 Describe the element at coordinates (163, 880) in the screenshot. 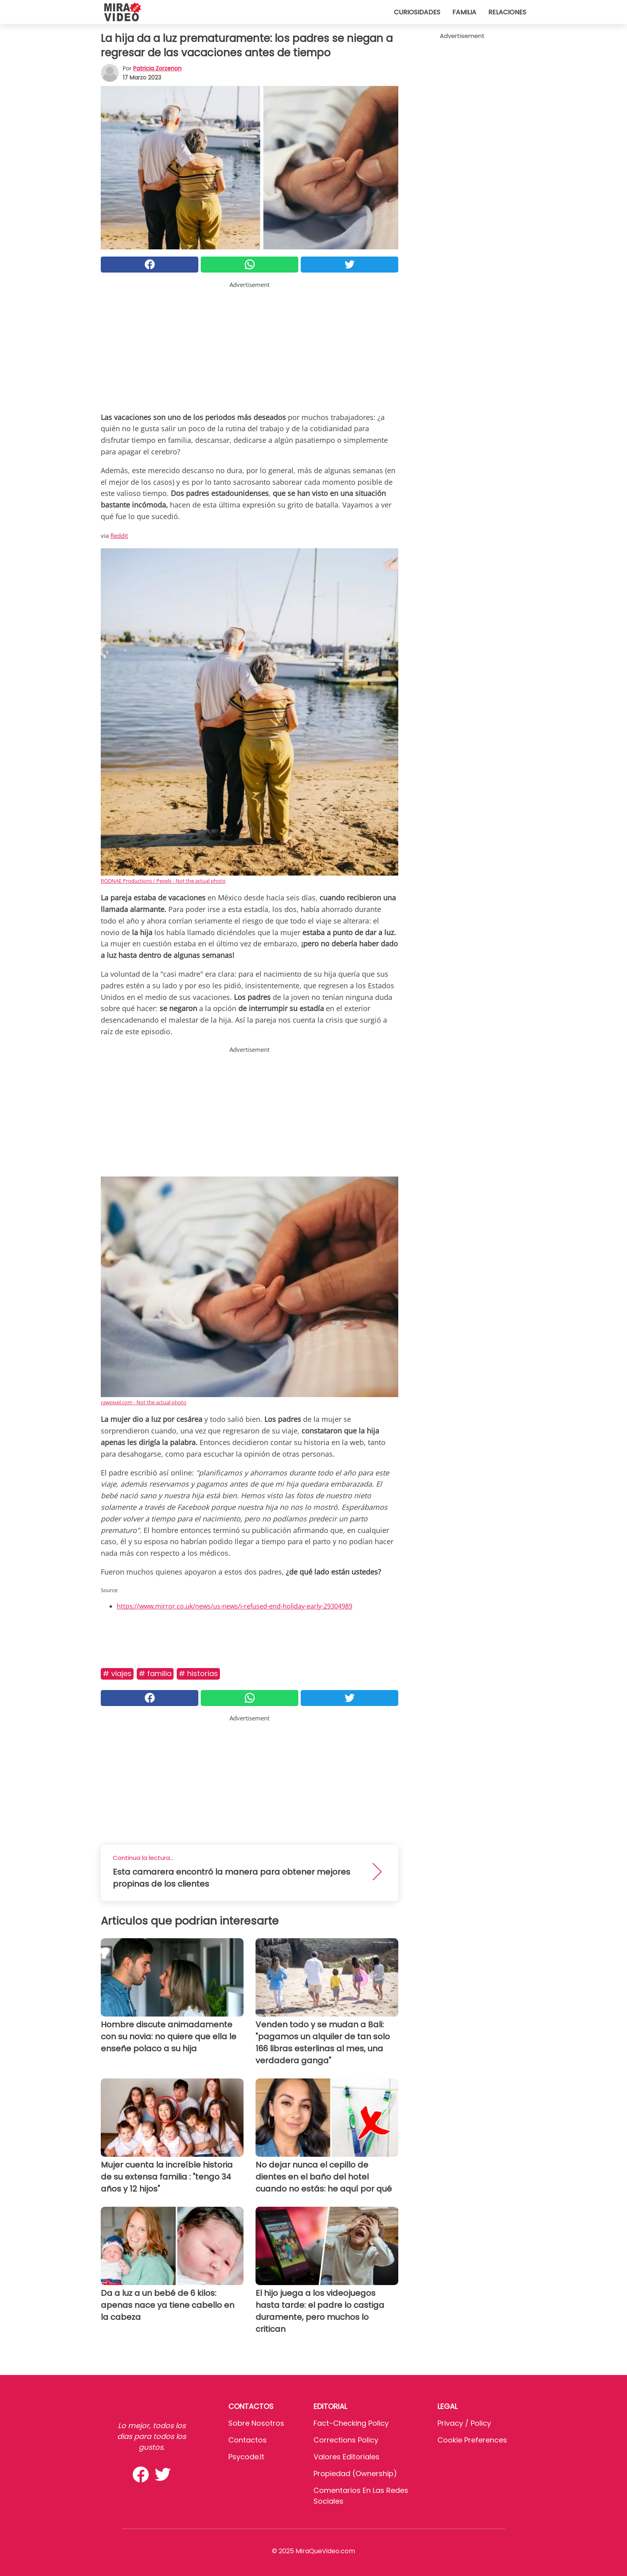

I see `RODNAE Productions / Pexels - Not the actual photo` at that location.